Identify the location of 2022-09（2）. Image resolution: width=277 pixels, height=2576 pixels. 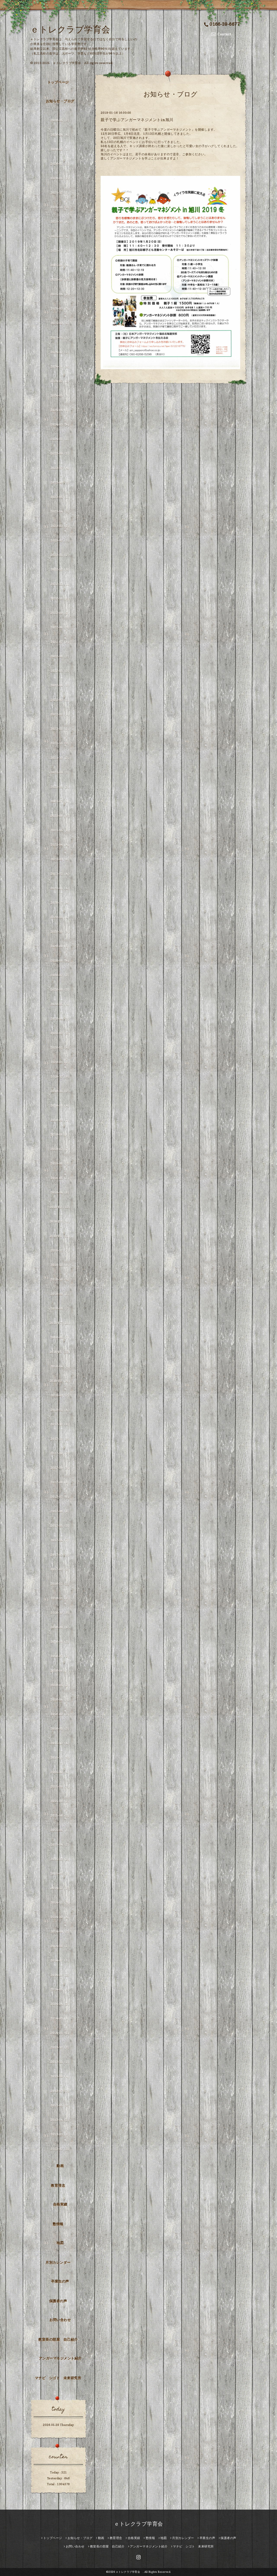
(60, 613).